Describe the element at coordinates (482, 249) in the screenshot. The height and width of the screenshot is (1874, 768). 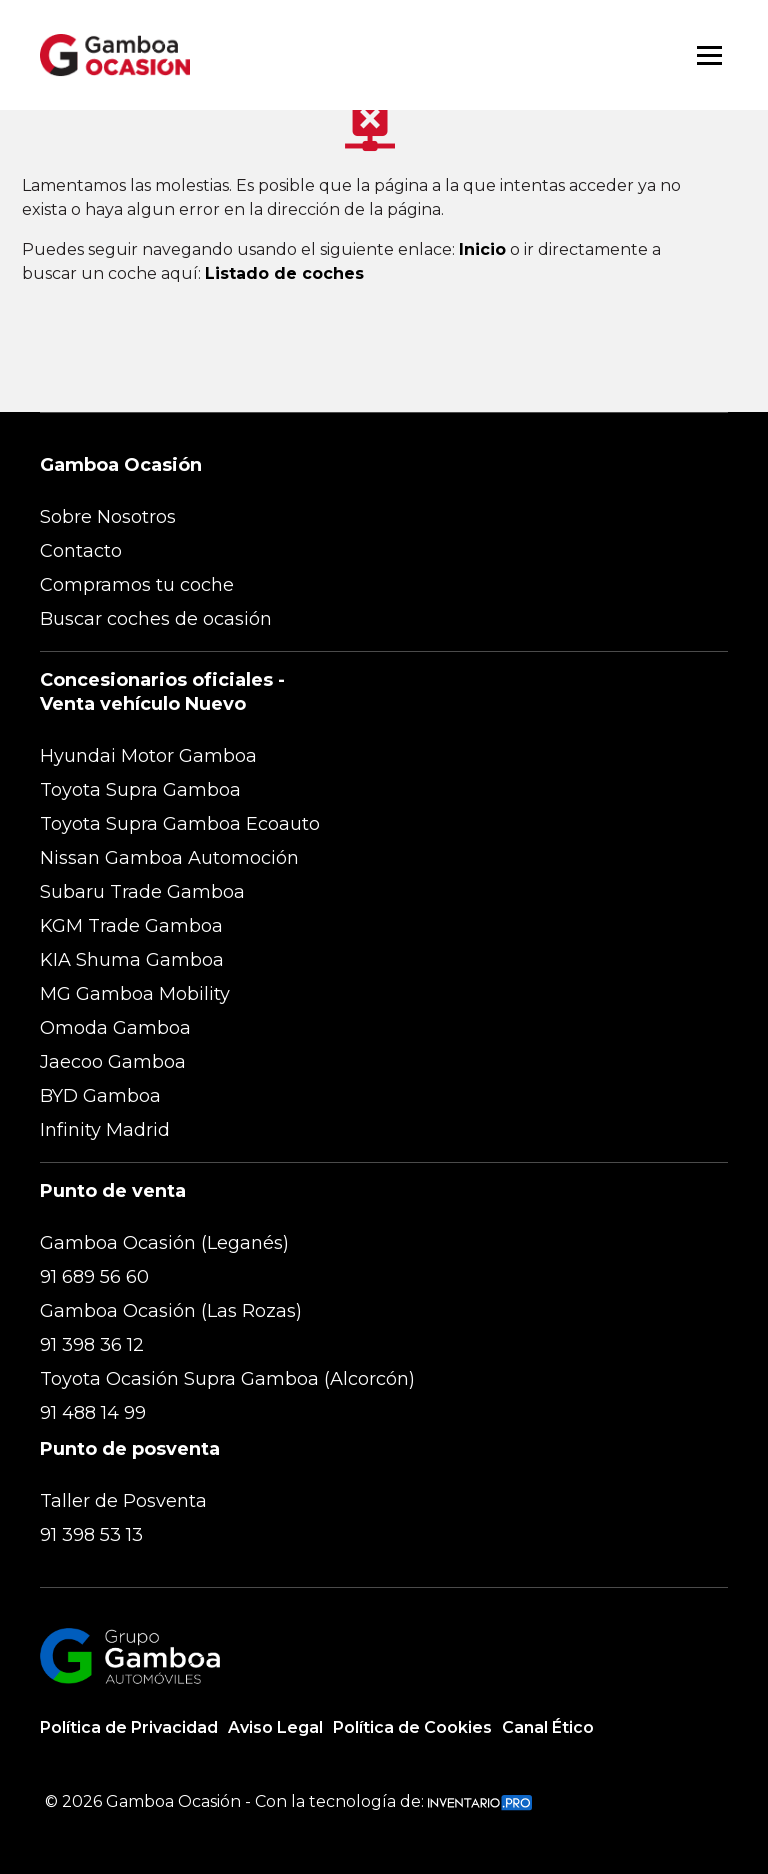
I see `Inicio` at that location.